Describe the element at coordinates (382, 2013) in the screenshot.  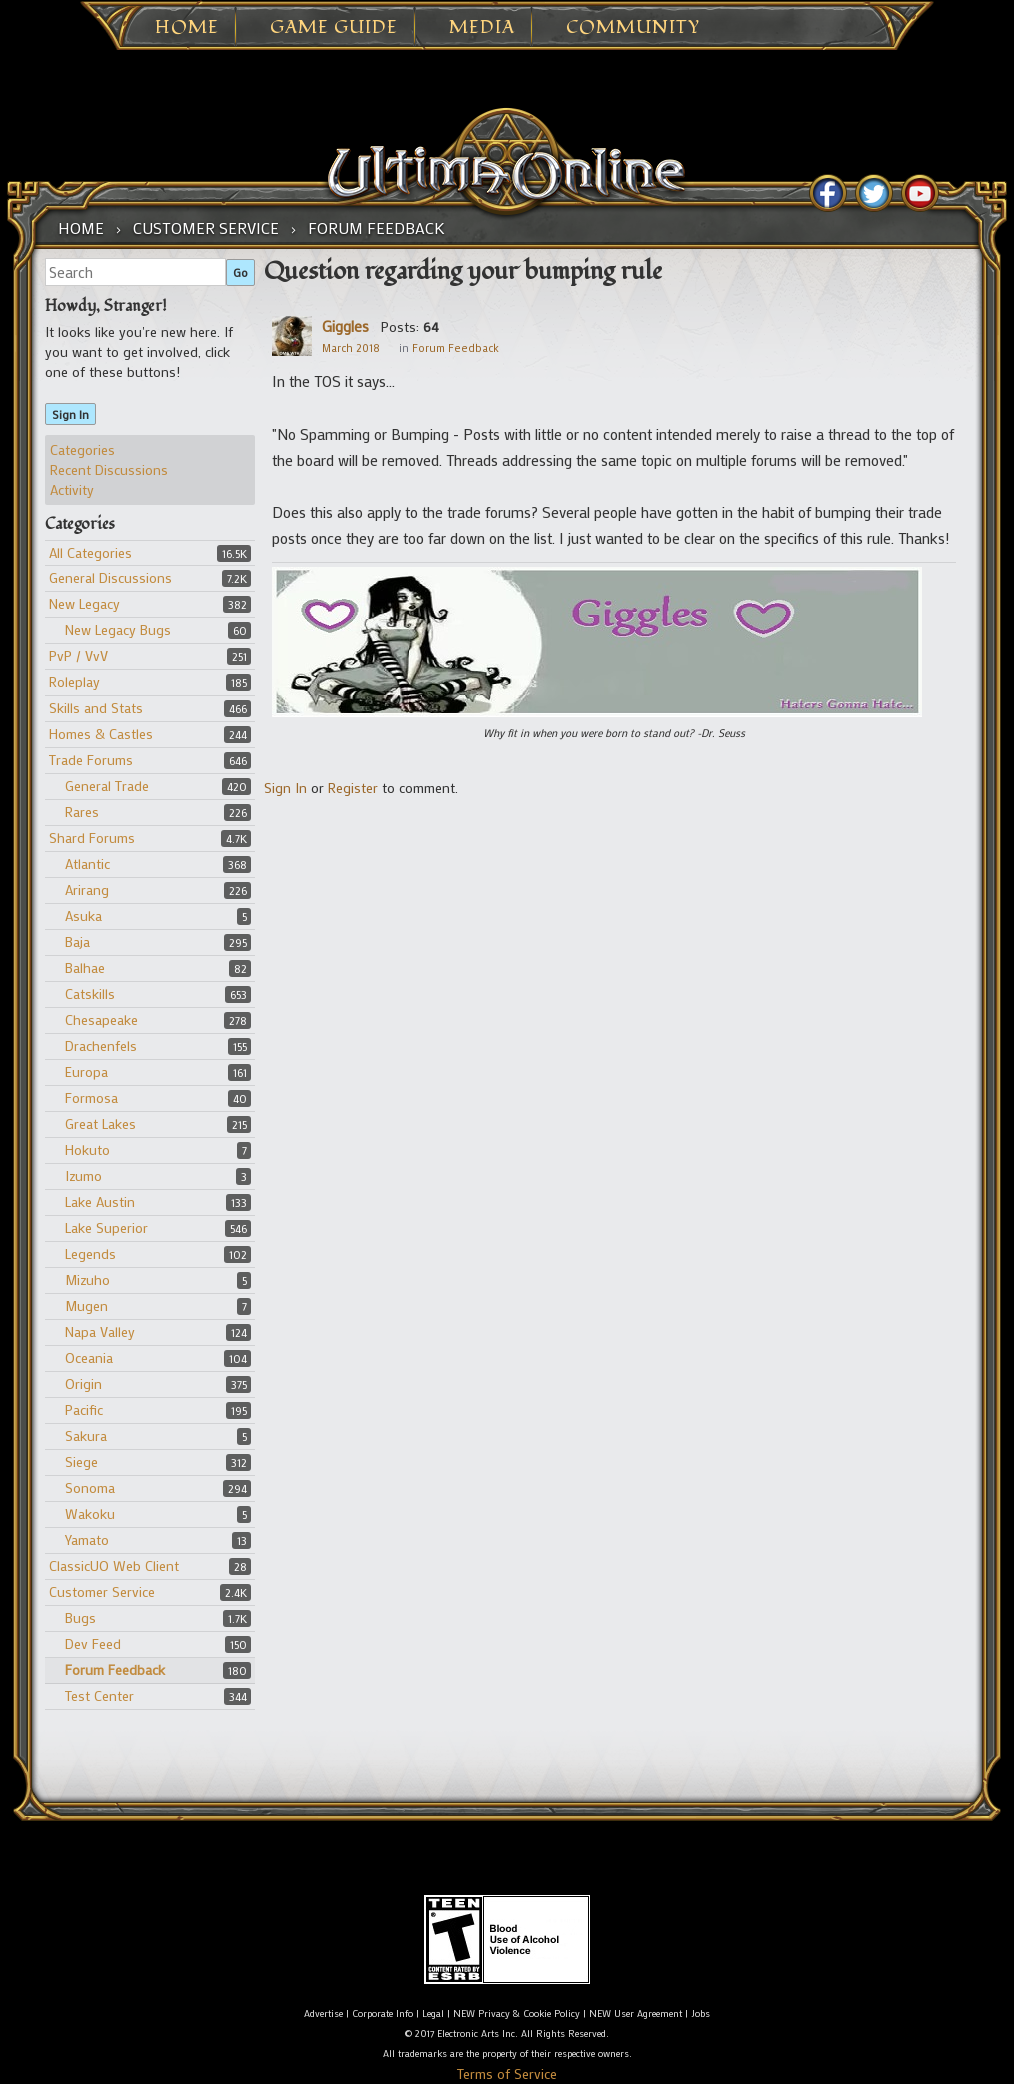
I see `Corporate Info` at that location.